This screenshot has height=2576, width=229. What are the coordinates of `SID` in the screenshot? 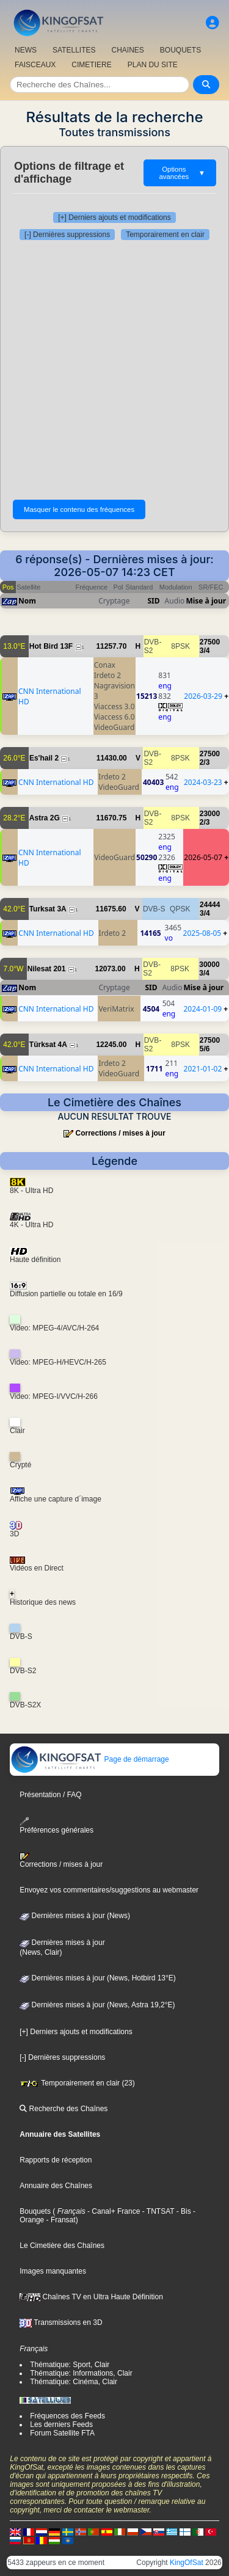 It's located at (154, 601).